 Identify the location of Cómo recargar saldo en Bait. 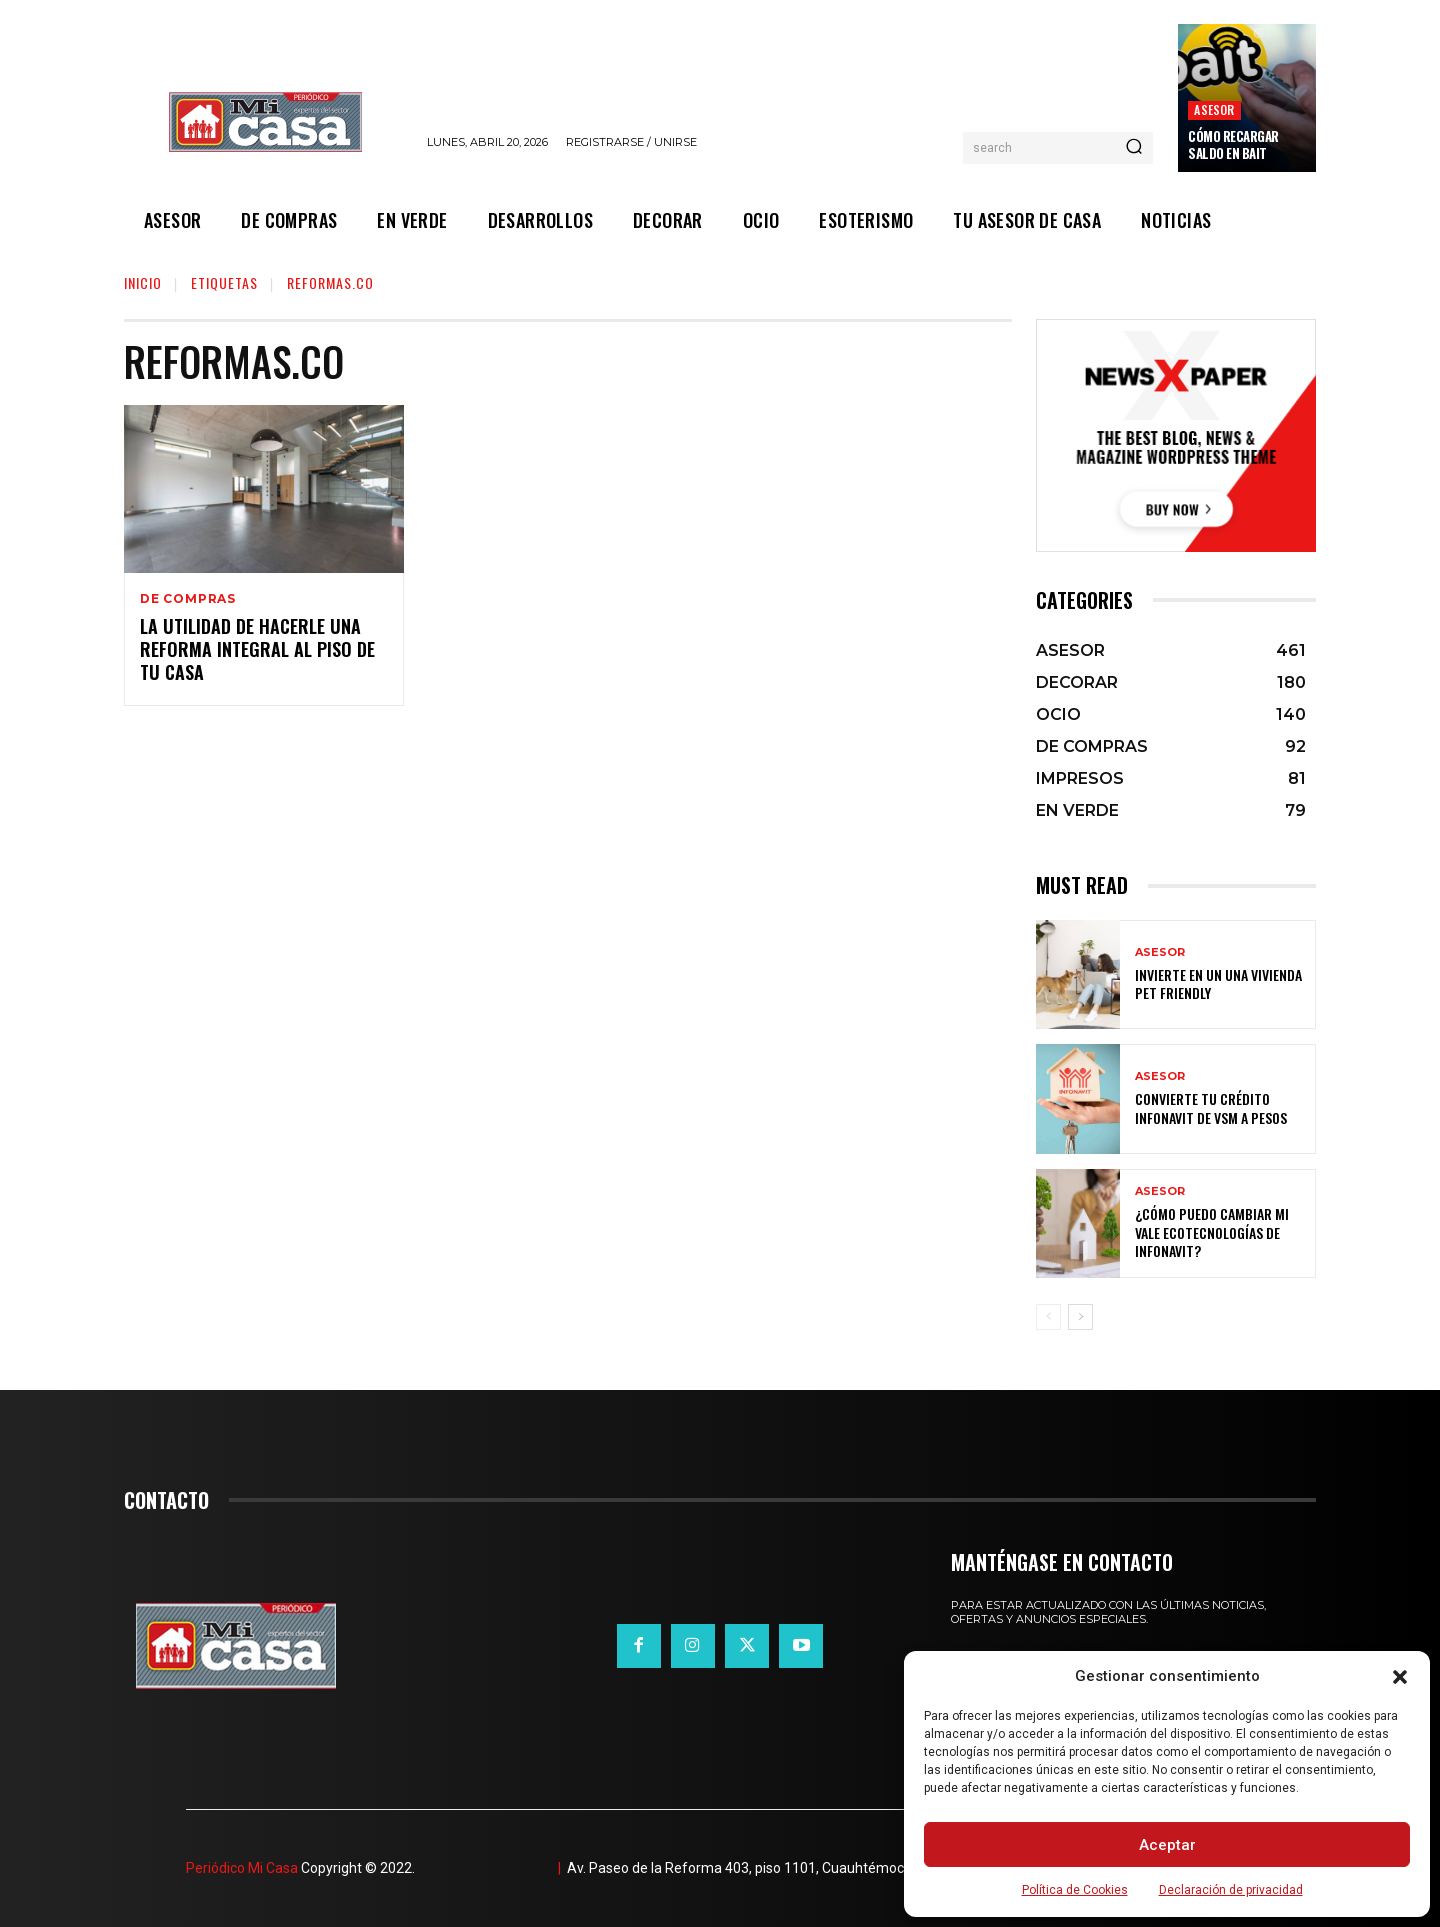
(1233, 144).